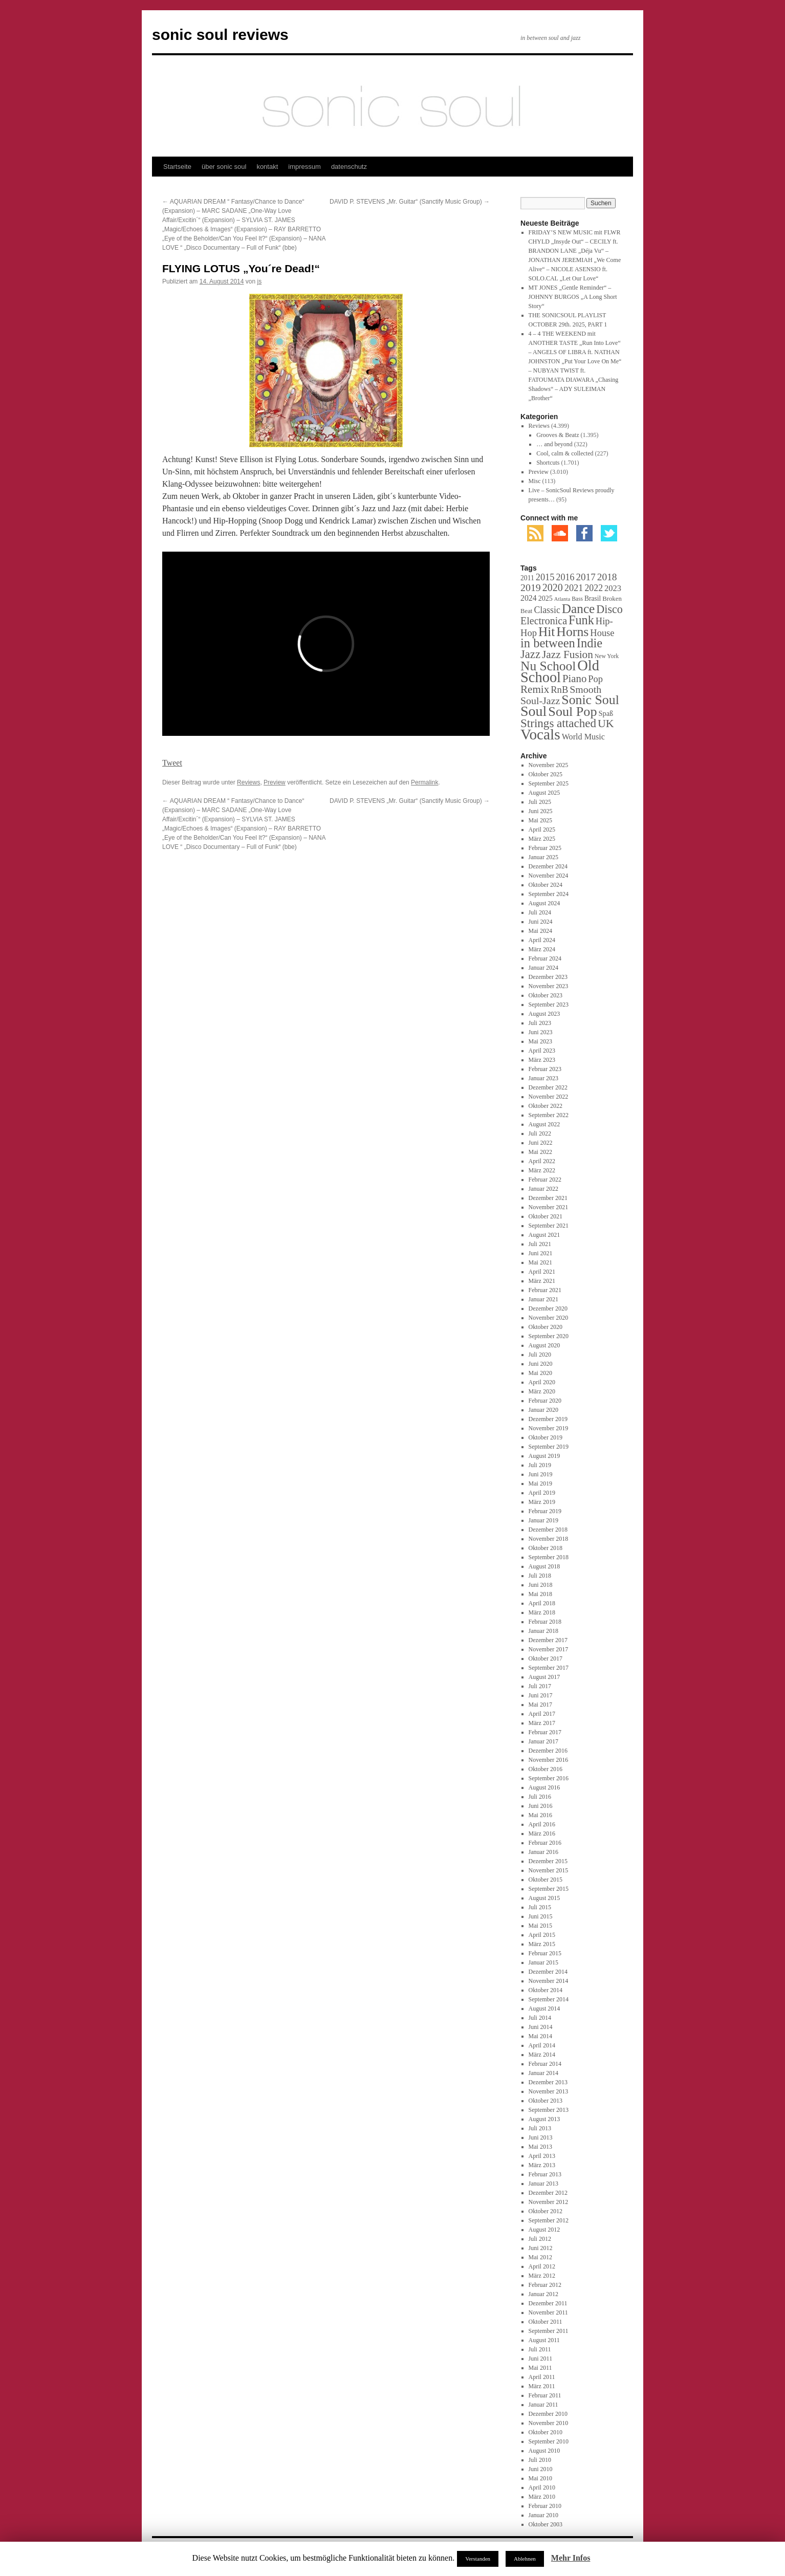 This screenshot has height=2576, width=785. What do you see at coordinates (578, 608) in the screenshot?
I see `Dance` at bounding box center [578, 608].